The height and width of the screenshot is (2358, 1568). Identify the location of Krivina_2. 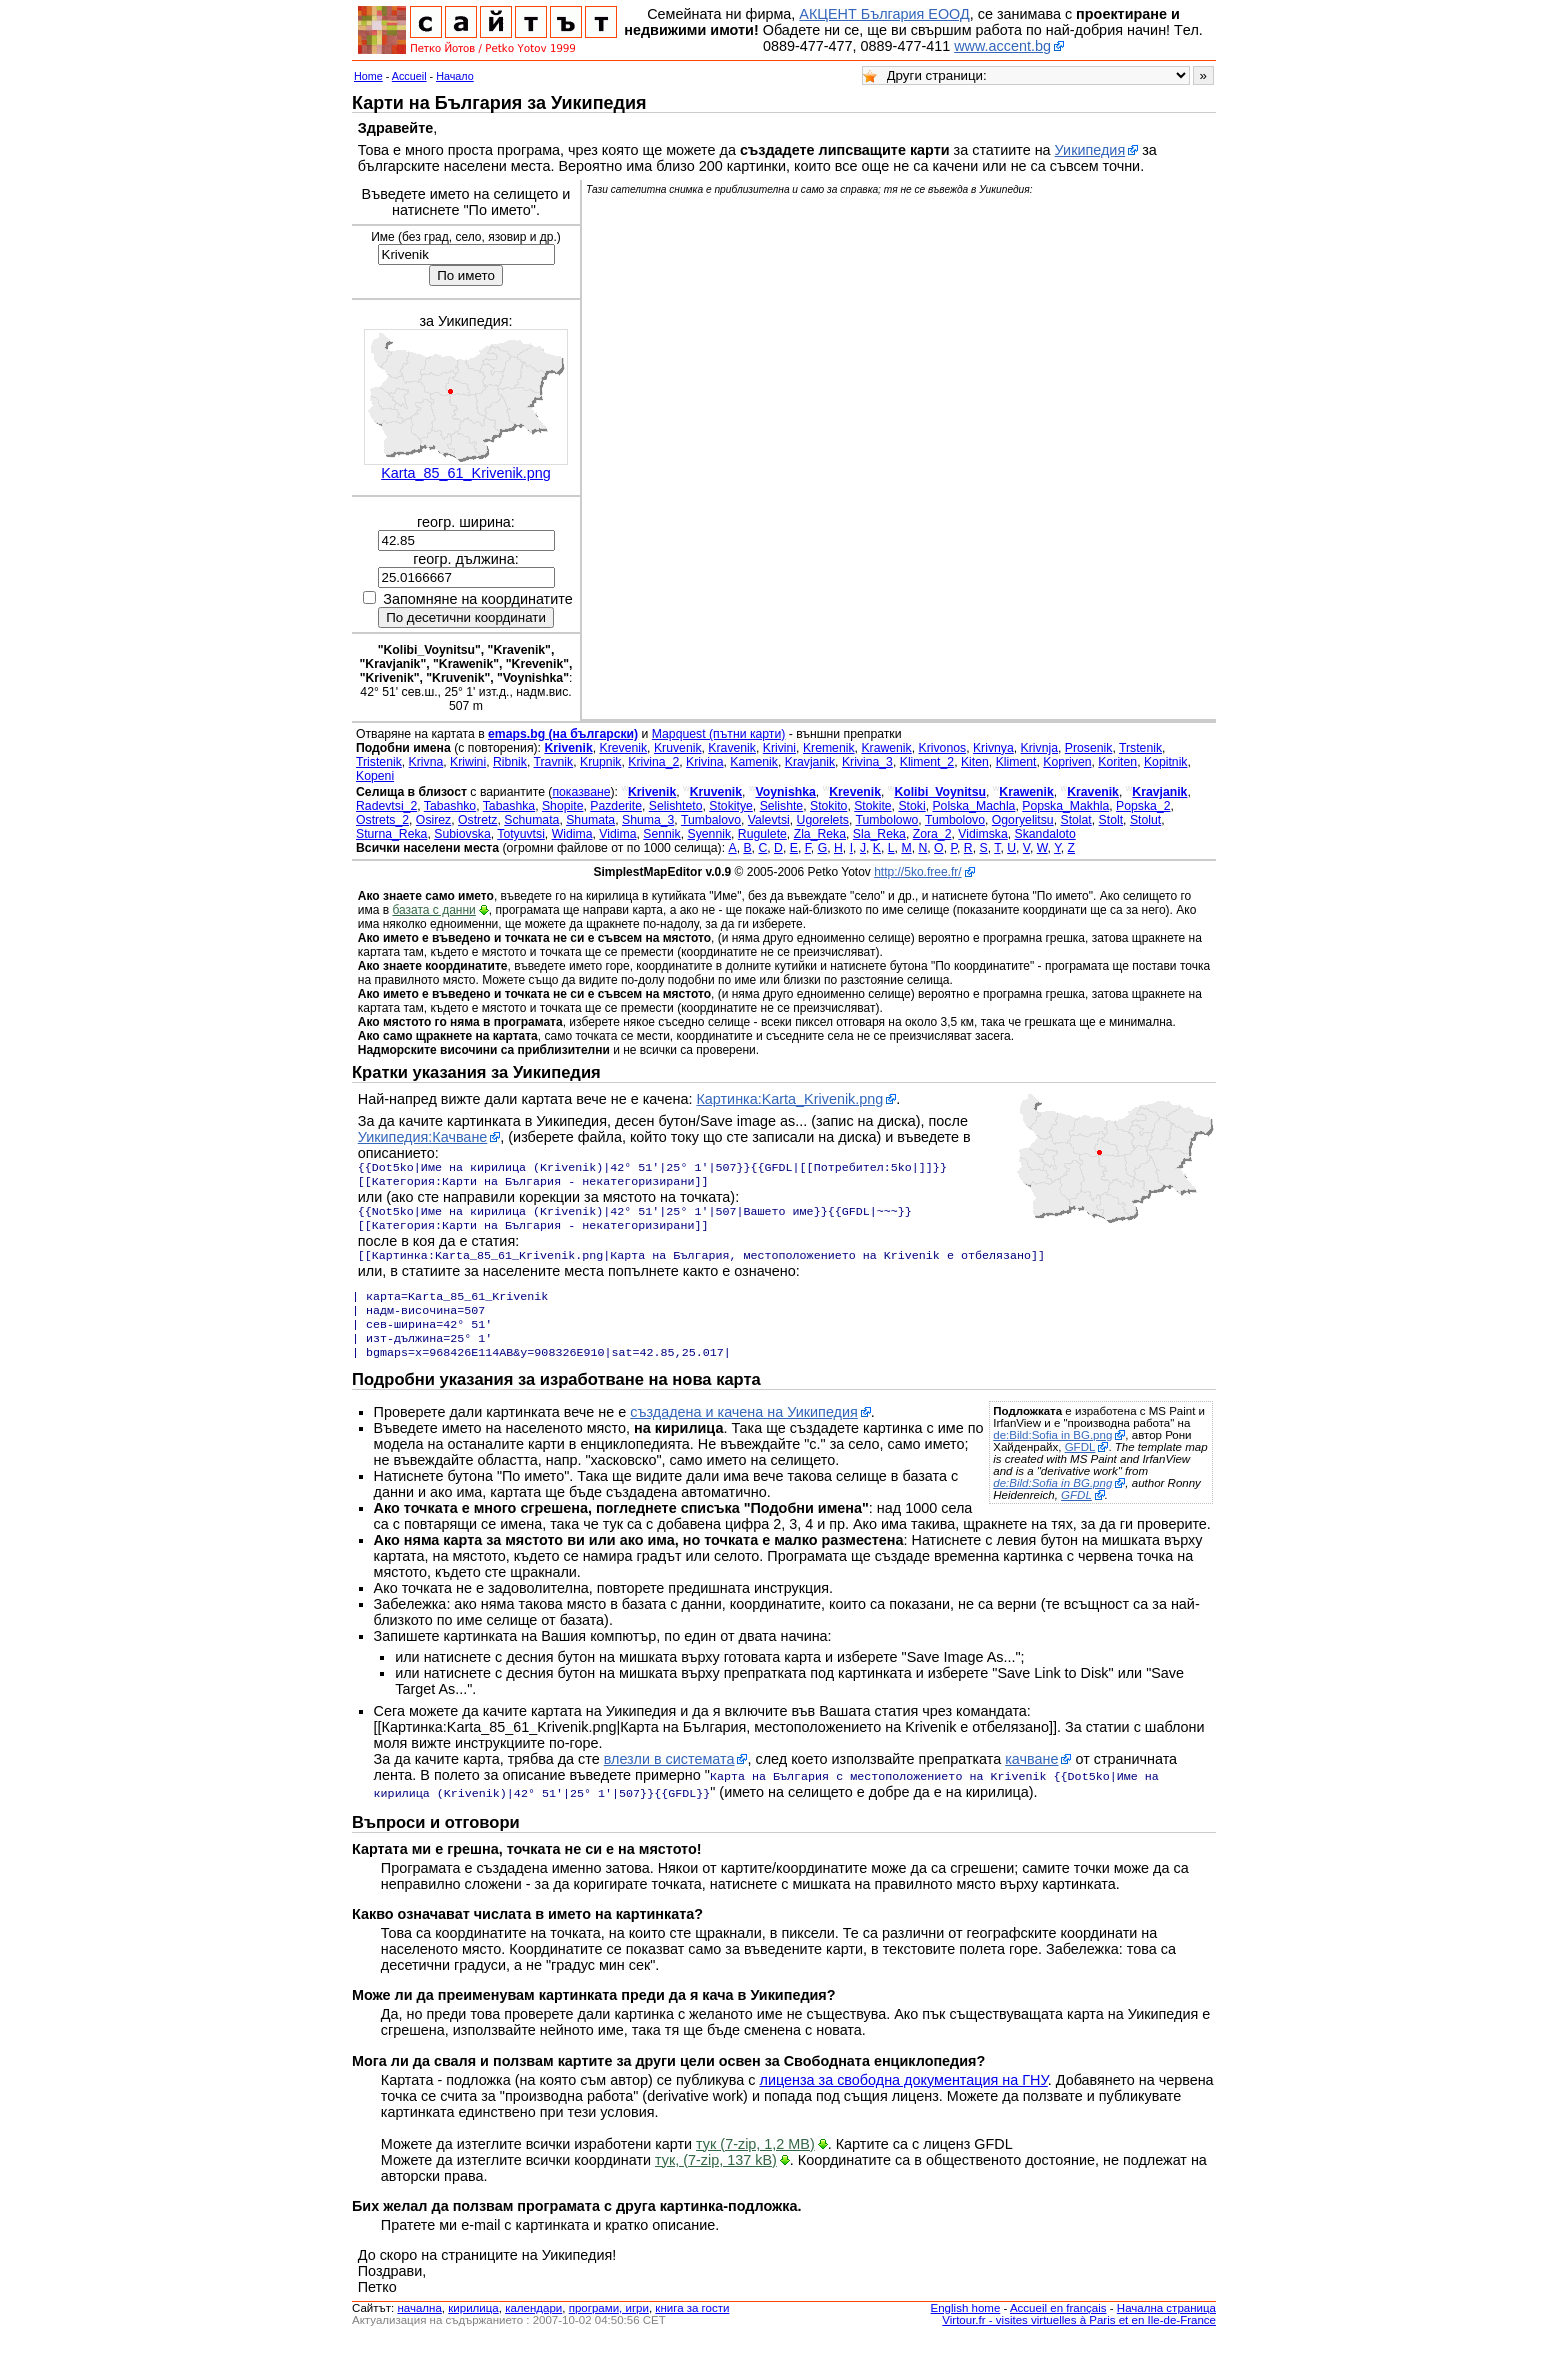
(653, 762).